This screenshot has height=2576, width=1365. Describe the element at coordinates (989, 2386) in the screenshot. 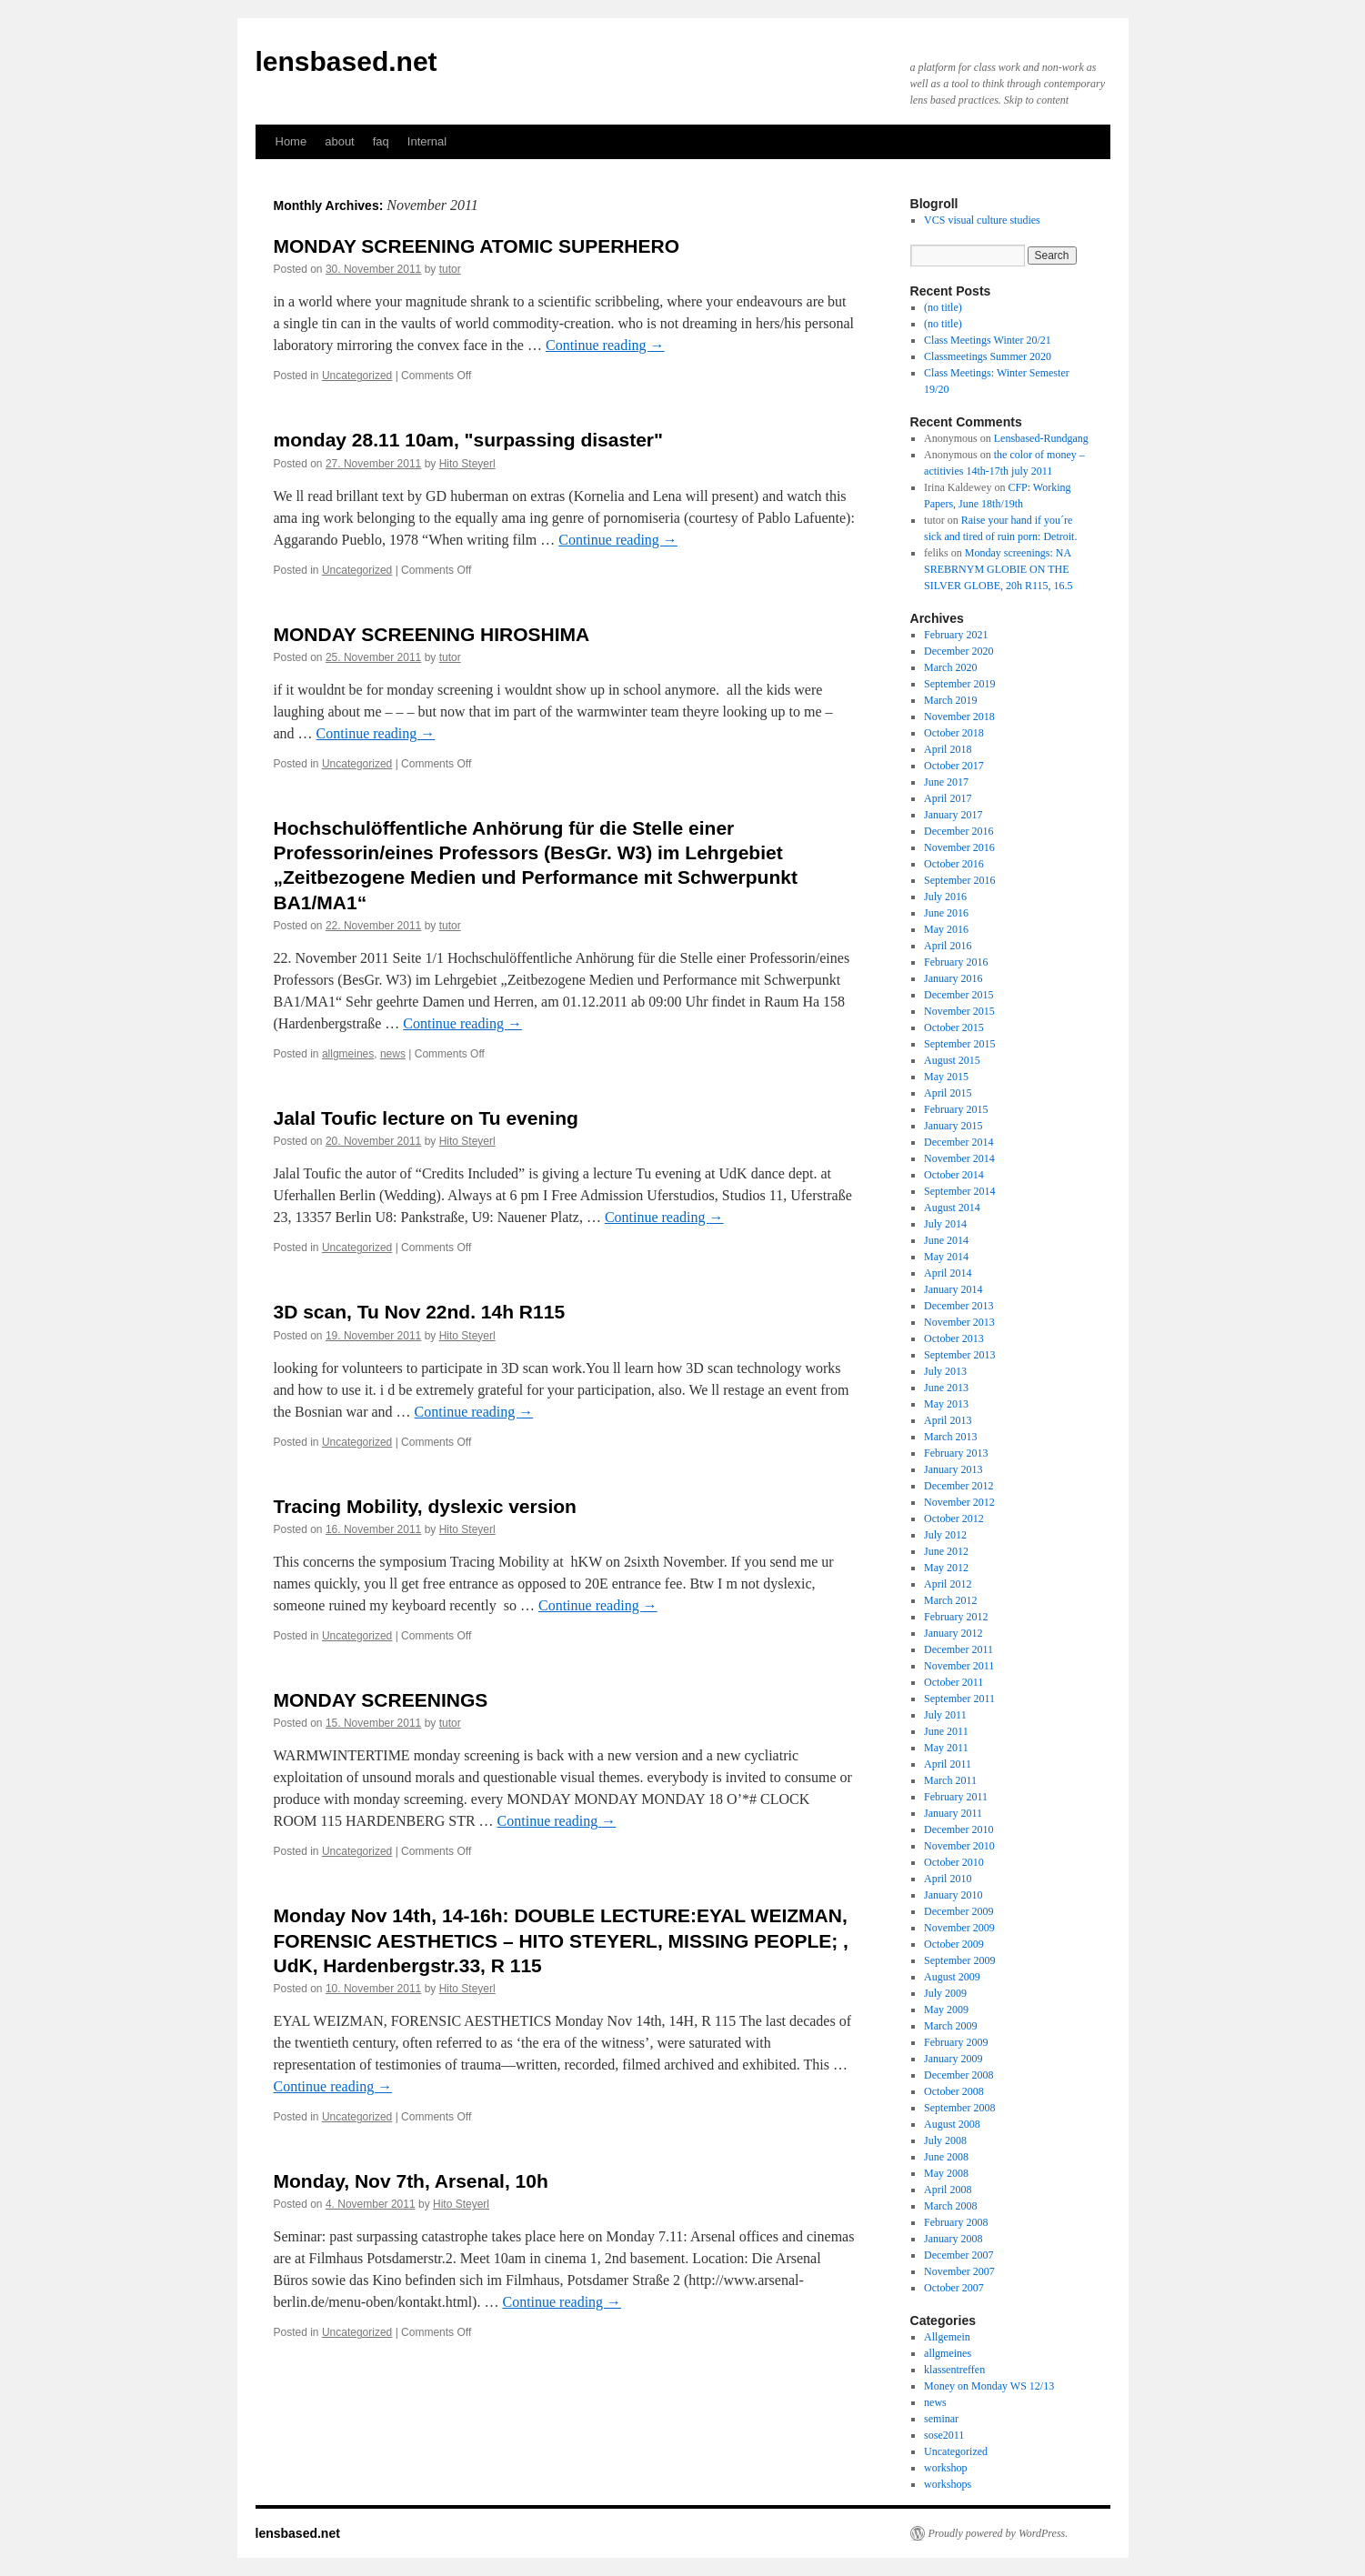

I see `Money on Monday WS 12/13` at that location.